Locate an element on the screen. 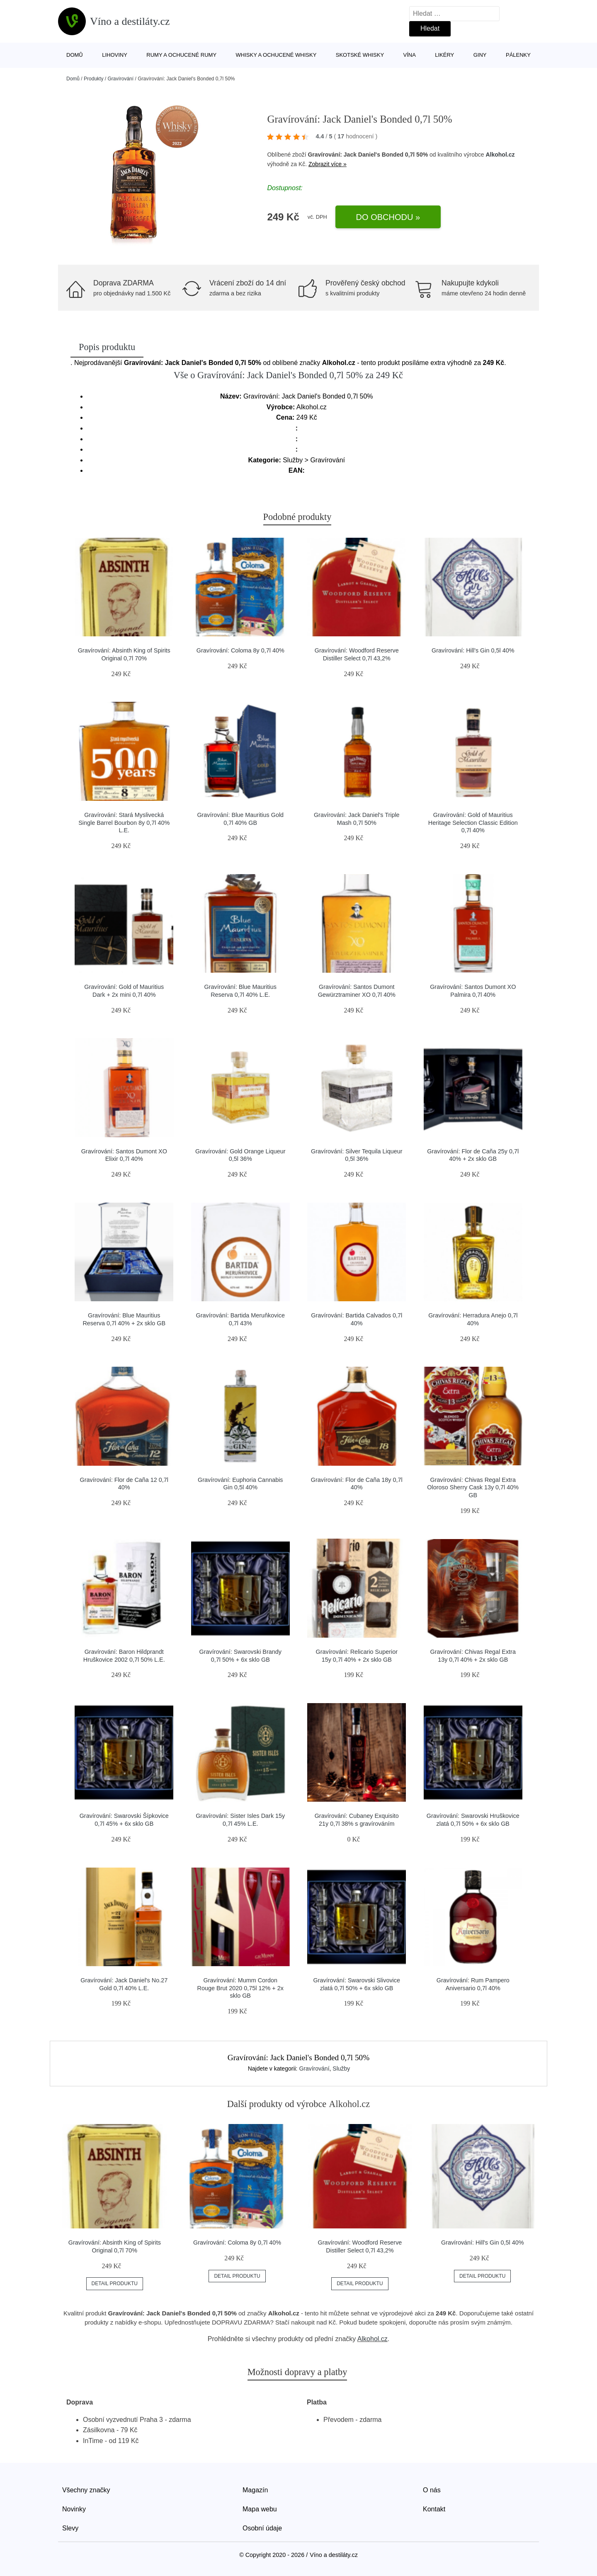 This screenshot has height=2576, width=597. Produkty is located at coordinates (93, 79).